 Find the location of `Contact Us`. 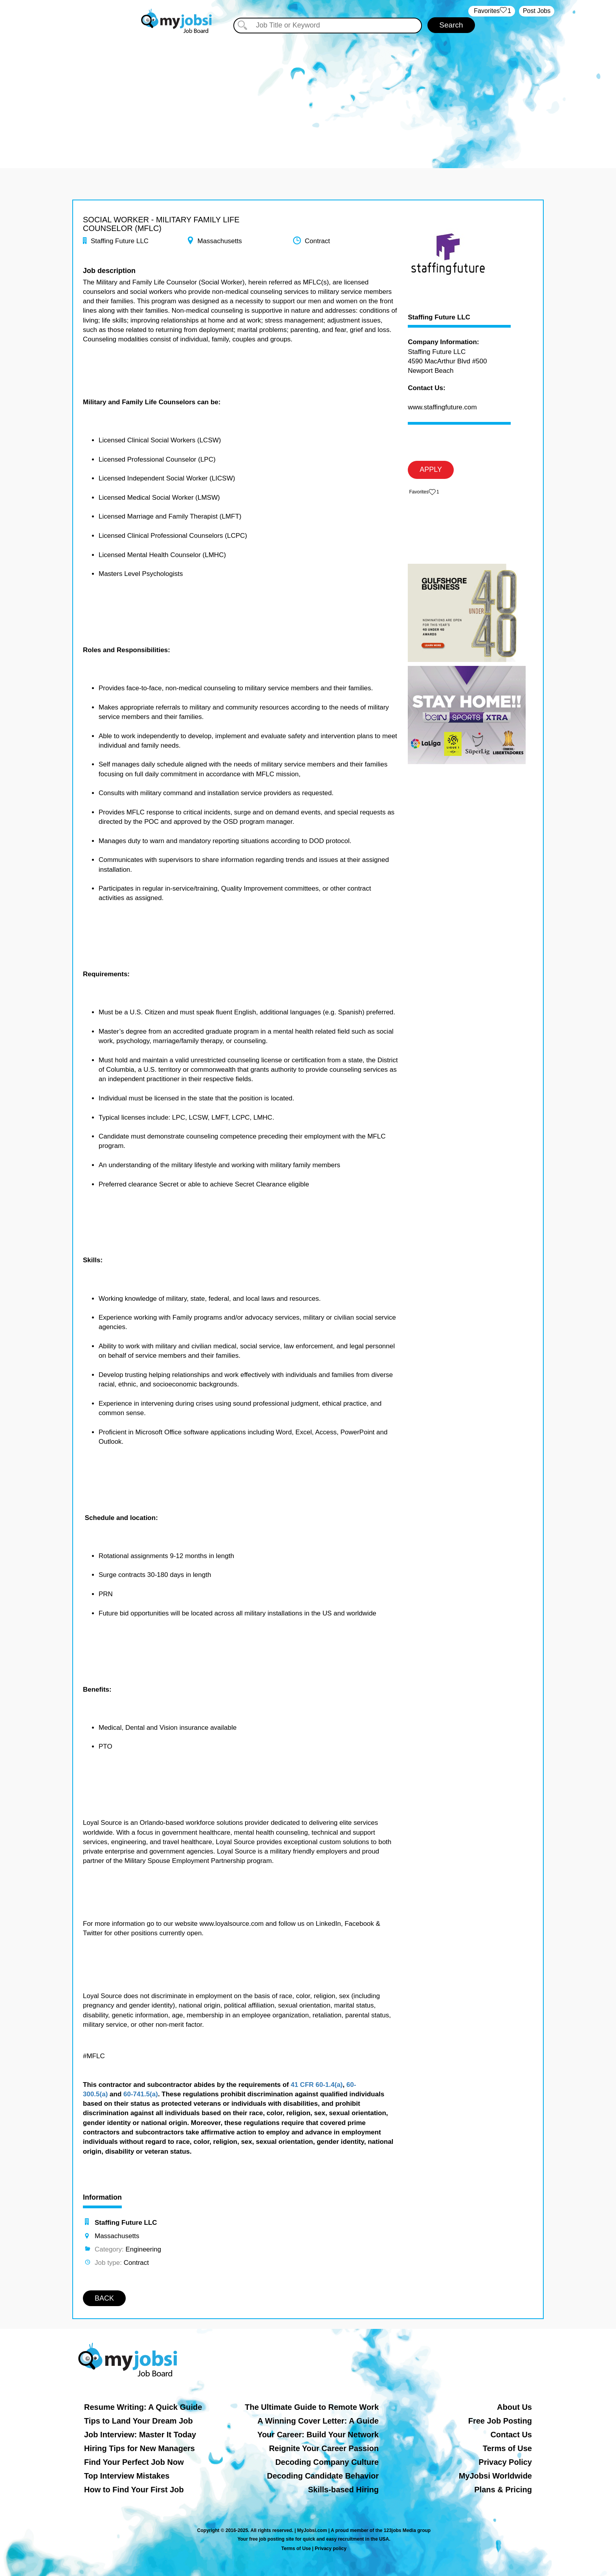

Contact Us is located at coordinates (511, 2434).